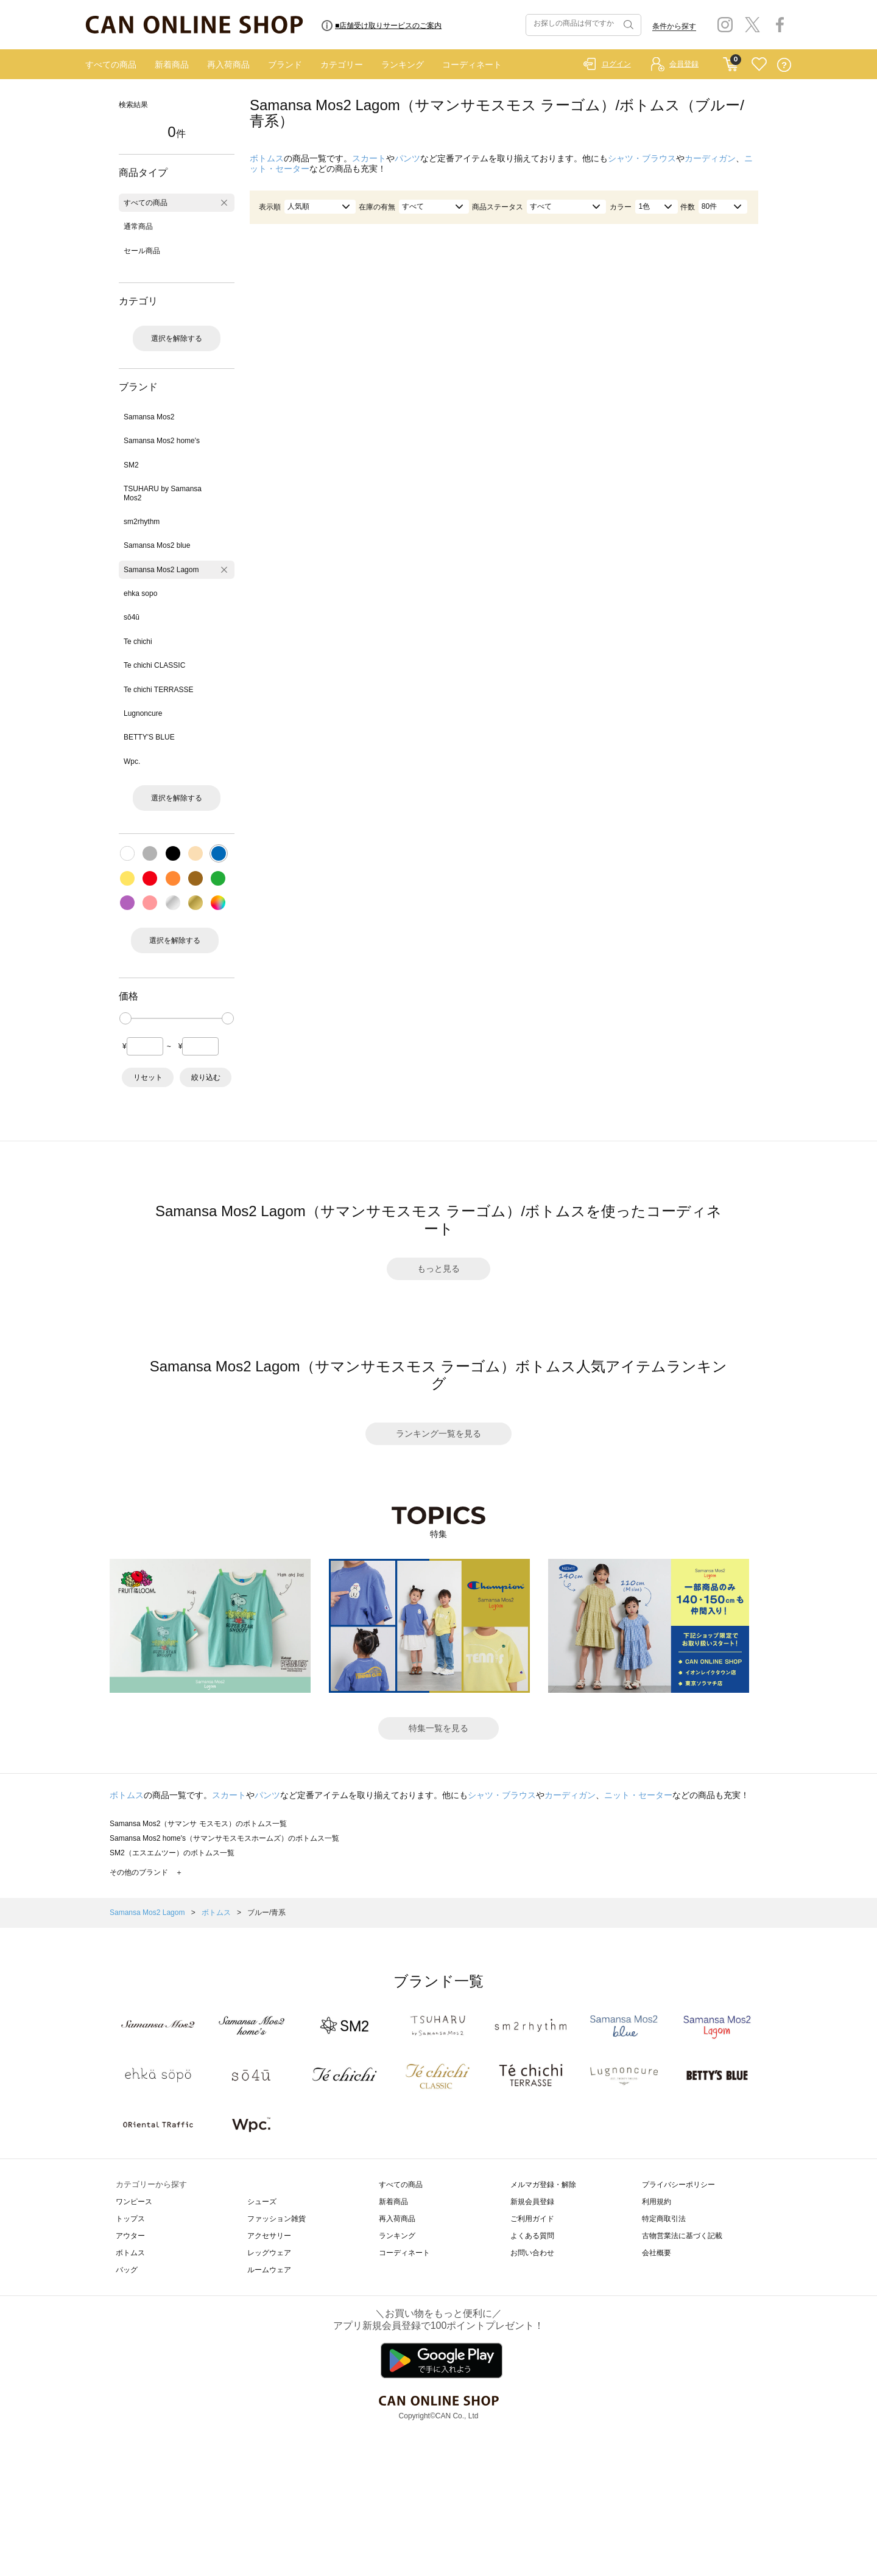 The width and height of the screenshot is (877, 2576). Describe the element at coordinates (656, 2201) in the screenshot. I see `利用規約` at that location.